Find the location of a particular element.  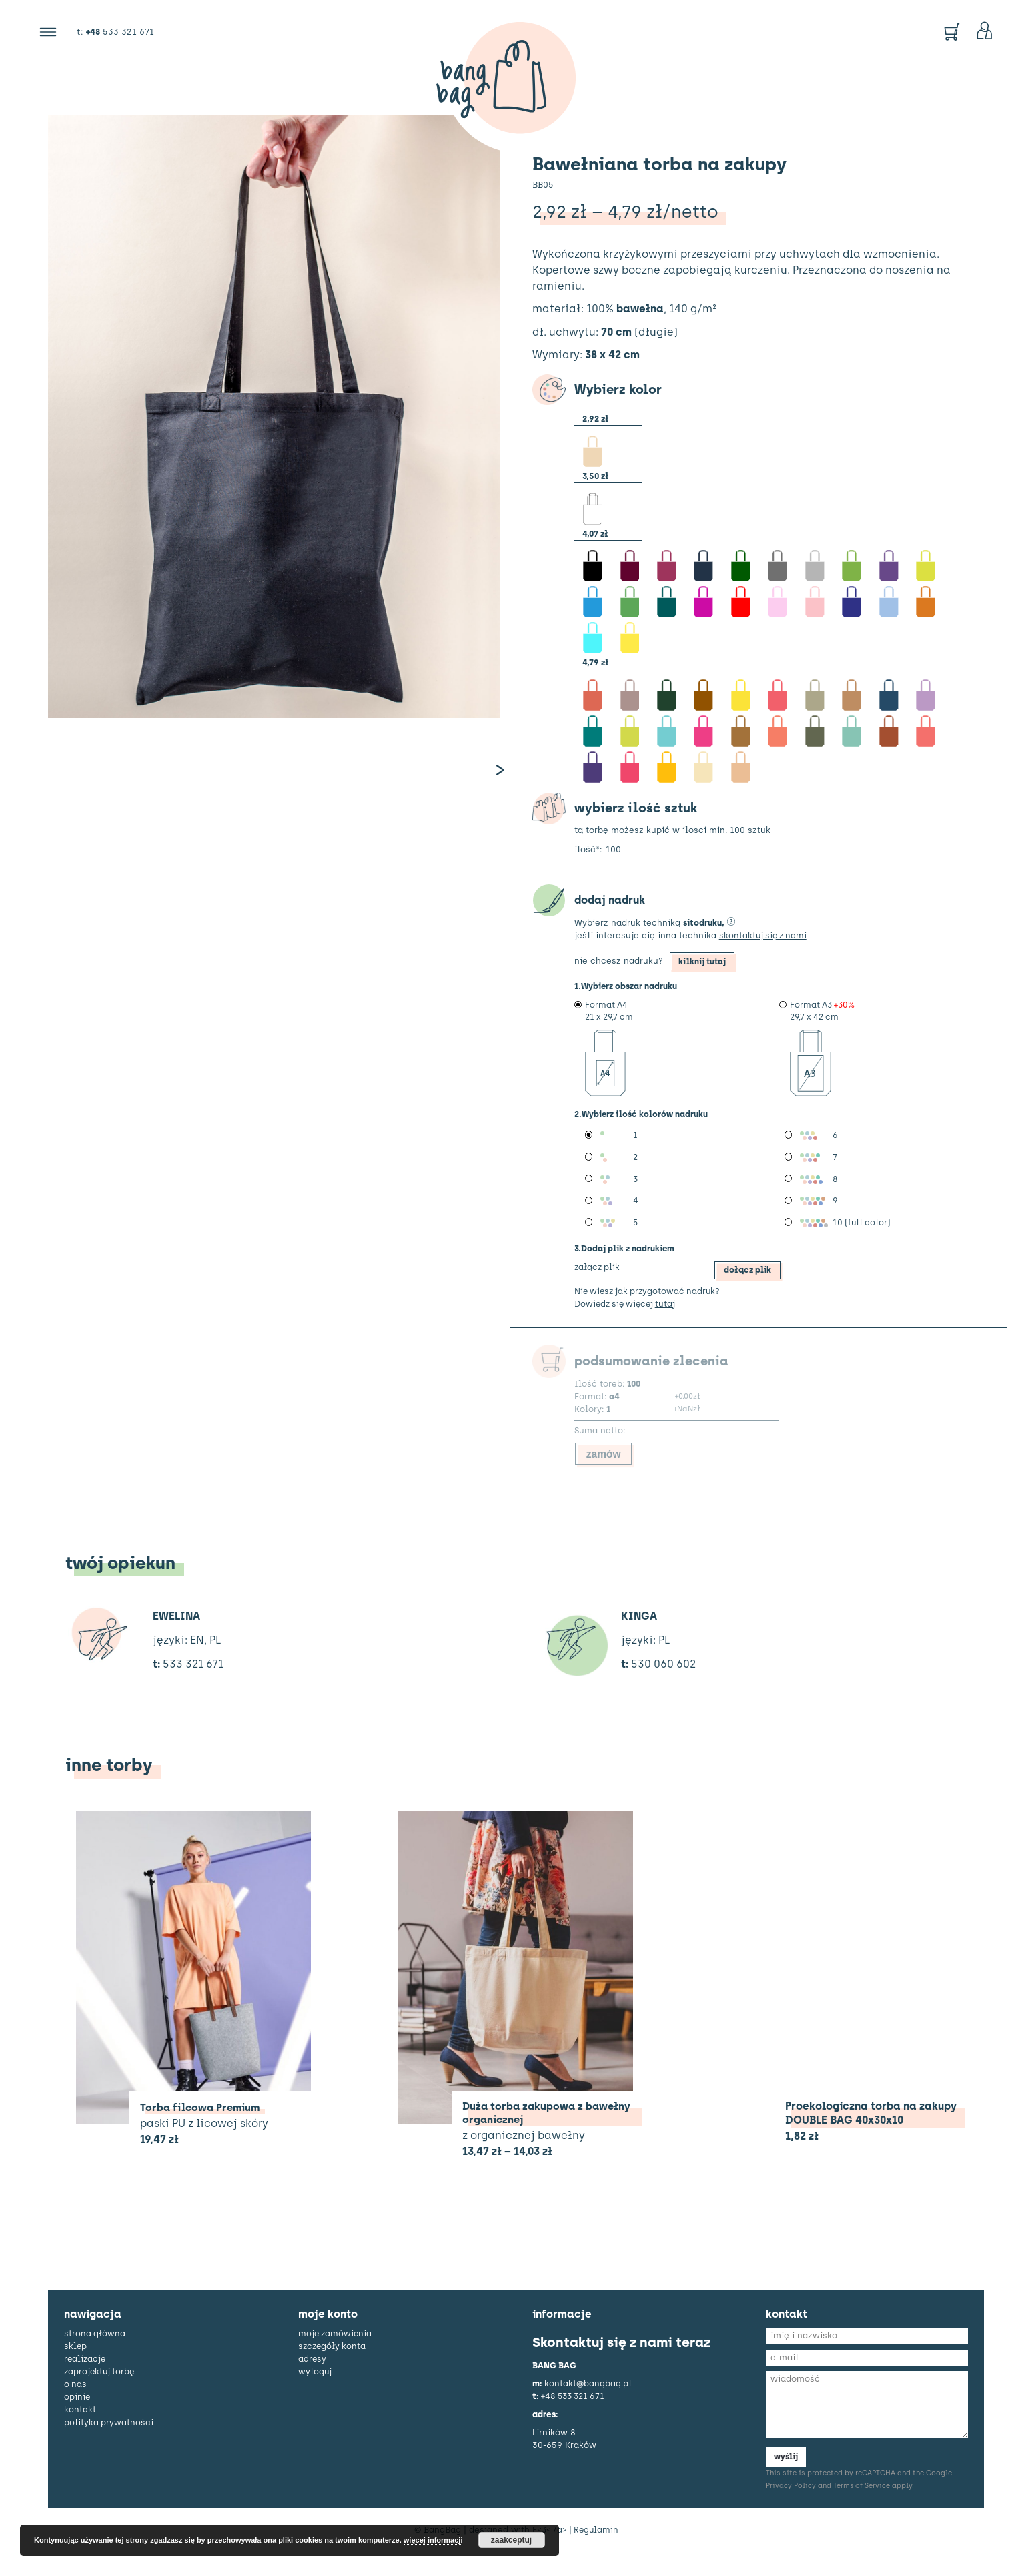

Privacy Policy is located at coordinates (791, 2509).